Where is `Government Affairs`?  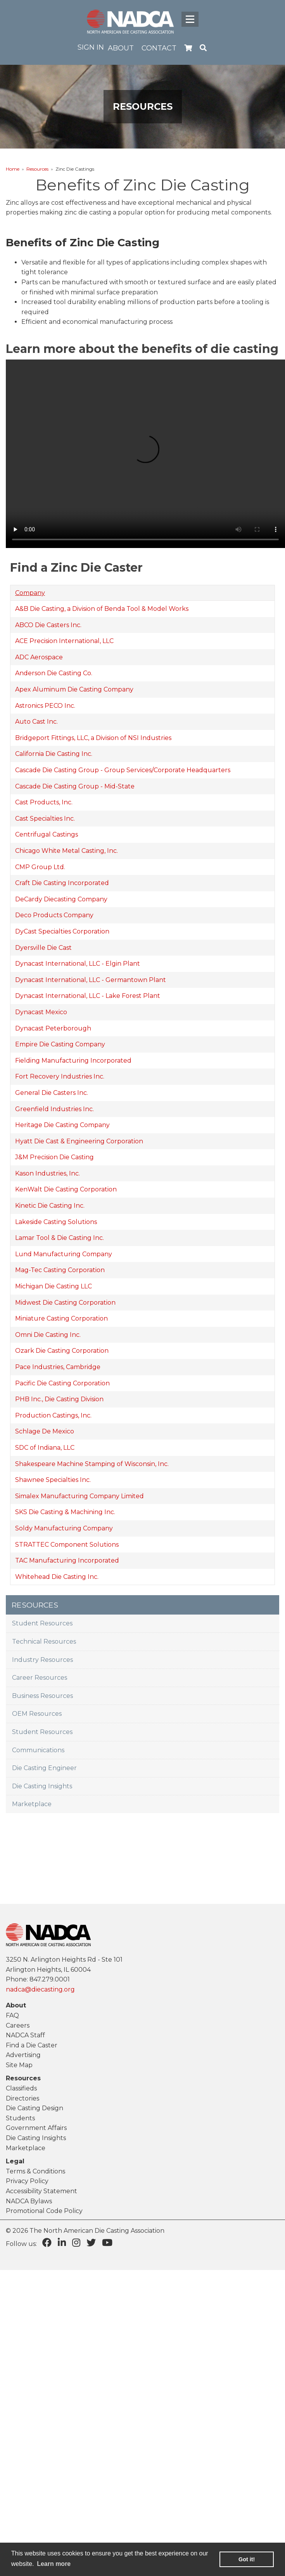 Government Affairs is located at coordinates (36, 2128).